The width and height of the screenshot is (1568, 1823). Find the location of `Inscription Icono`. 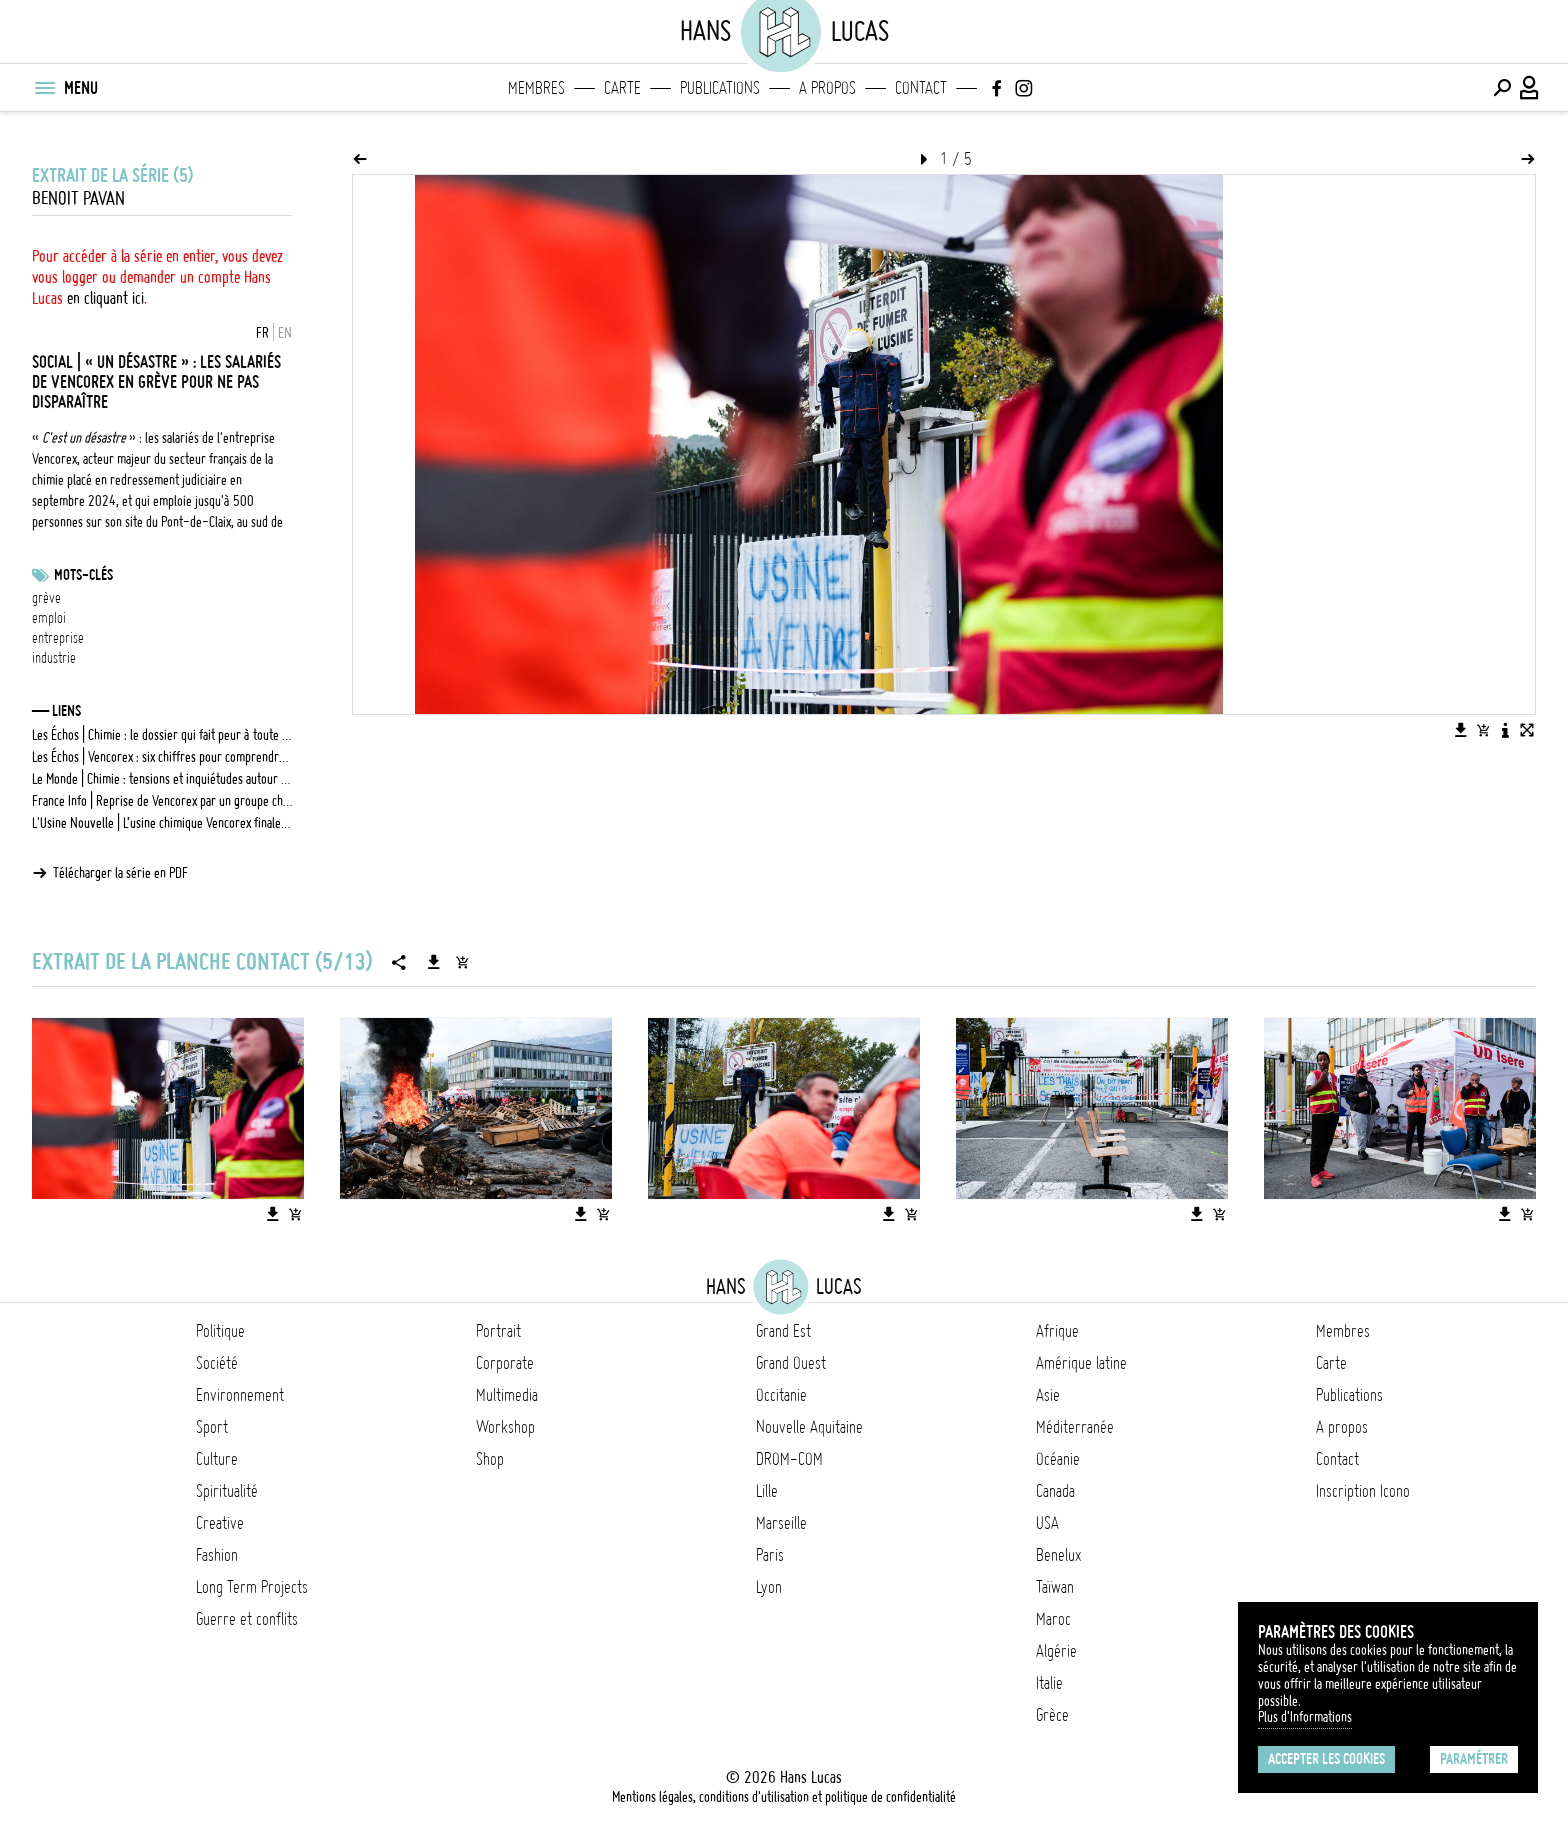

Inscription Icono is located at coordinates (1363, 1491).